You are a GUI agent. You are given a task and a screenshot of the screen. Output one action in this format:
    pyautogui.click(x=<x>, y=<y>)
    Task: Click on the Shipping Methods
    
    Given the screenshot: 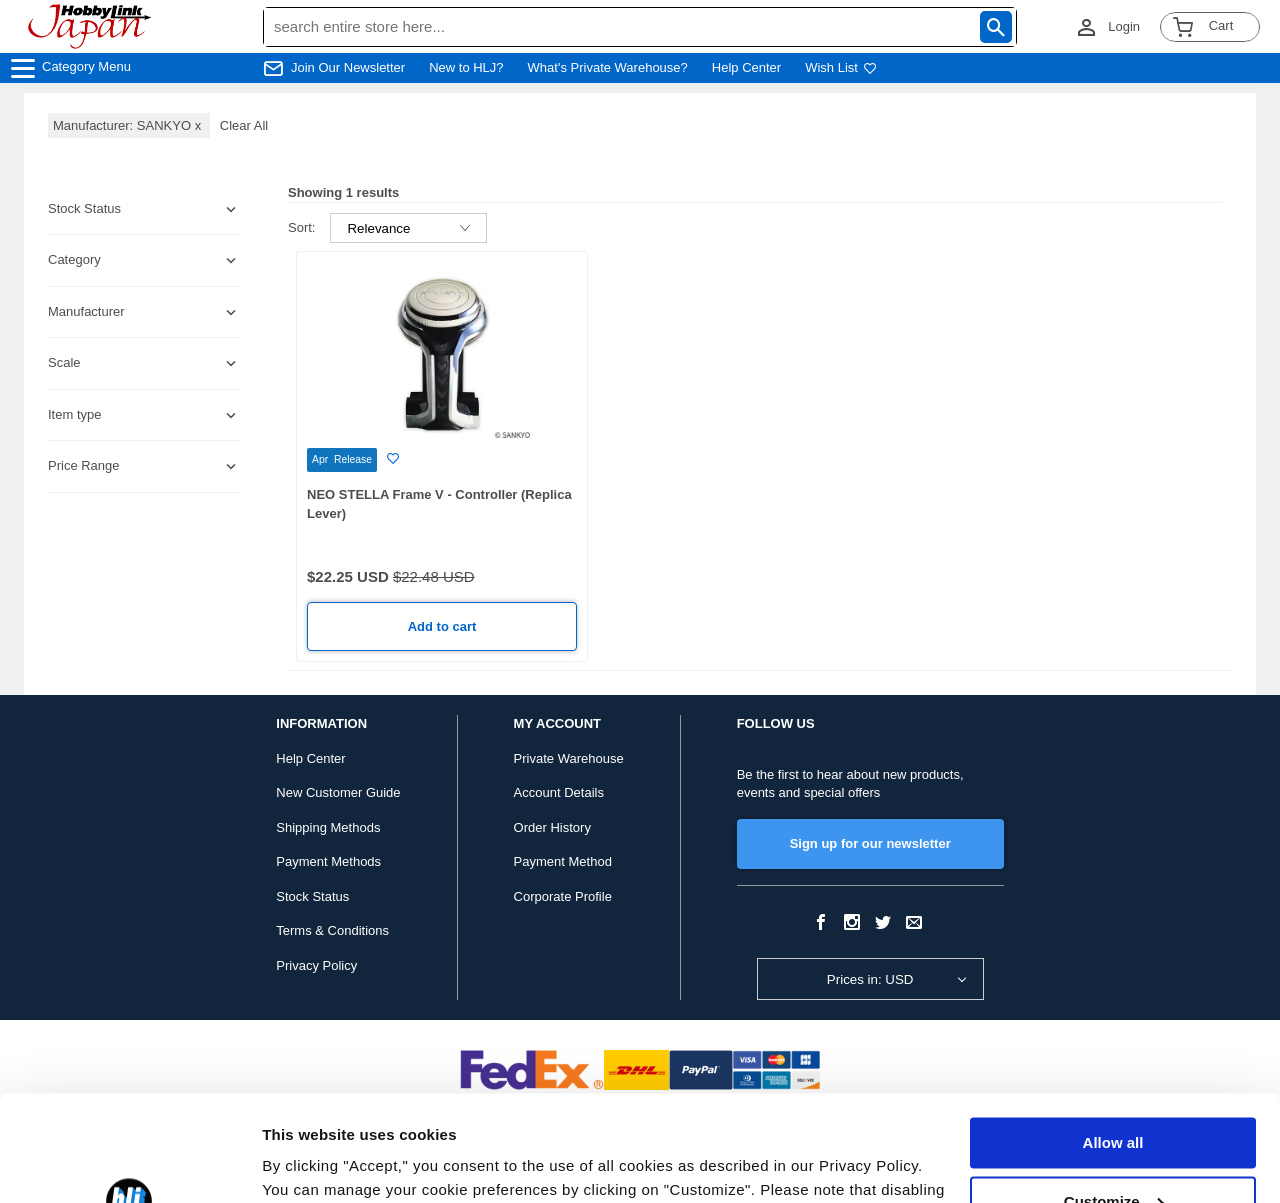 What is the action you would take?
    pyautogui.click(x=328, y=827)
    